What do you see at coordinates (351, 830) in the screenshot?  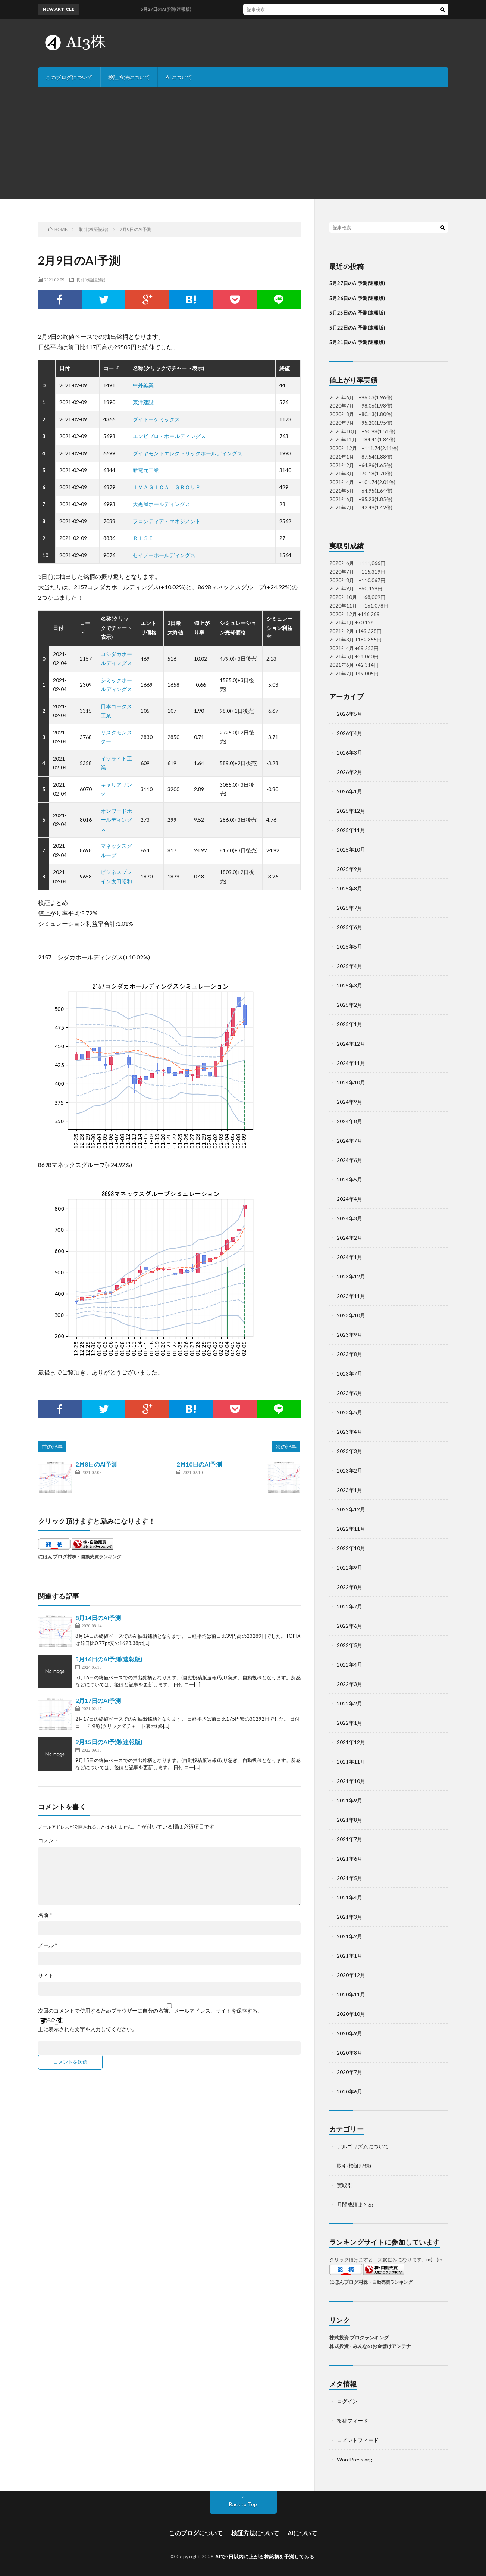 I see `2025年11月` at bounding box center [351, 830].